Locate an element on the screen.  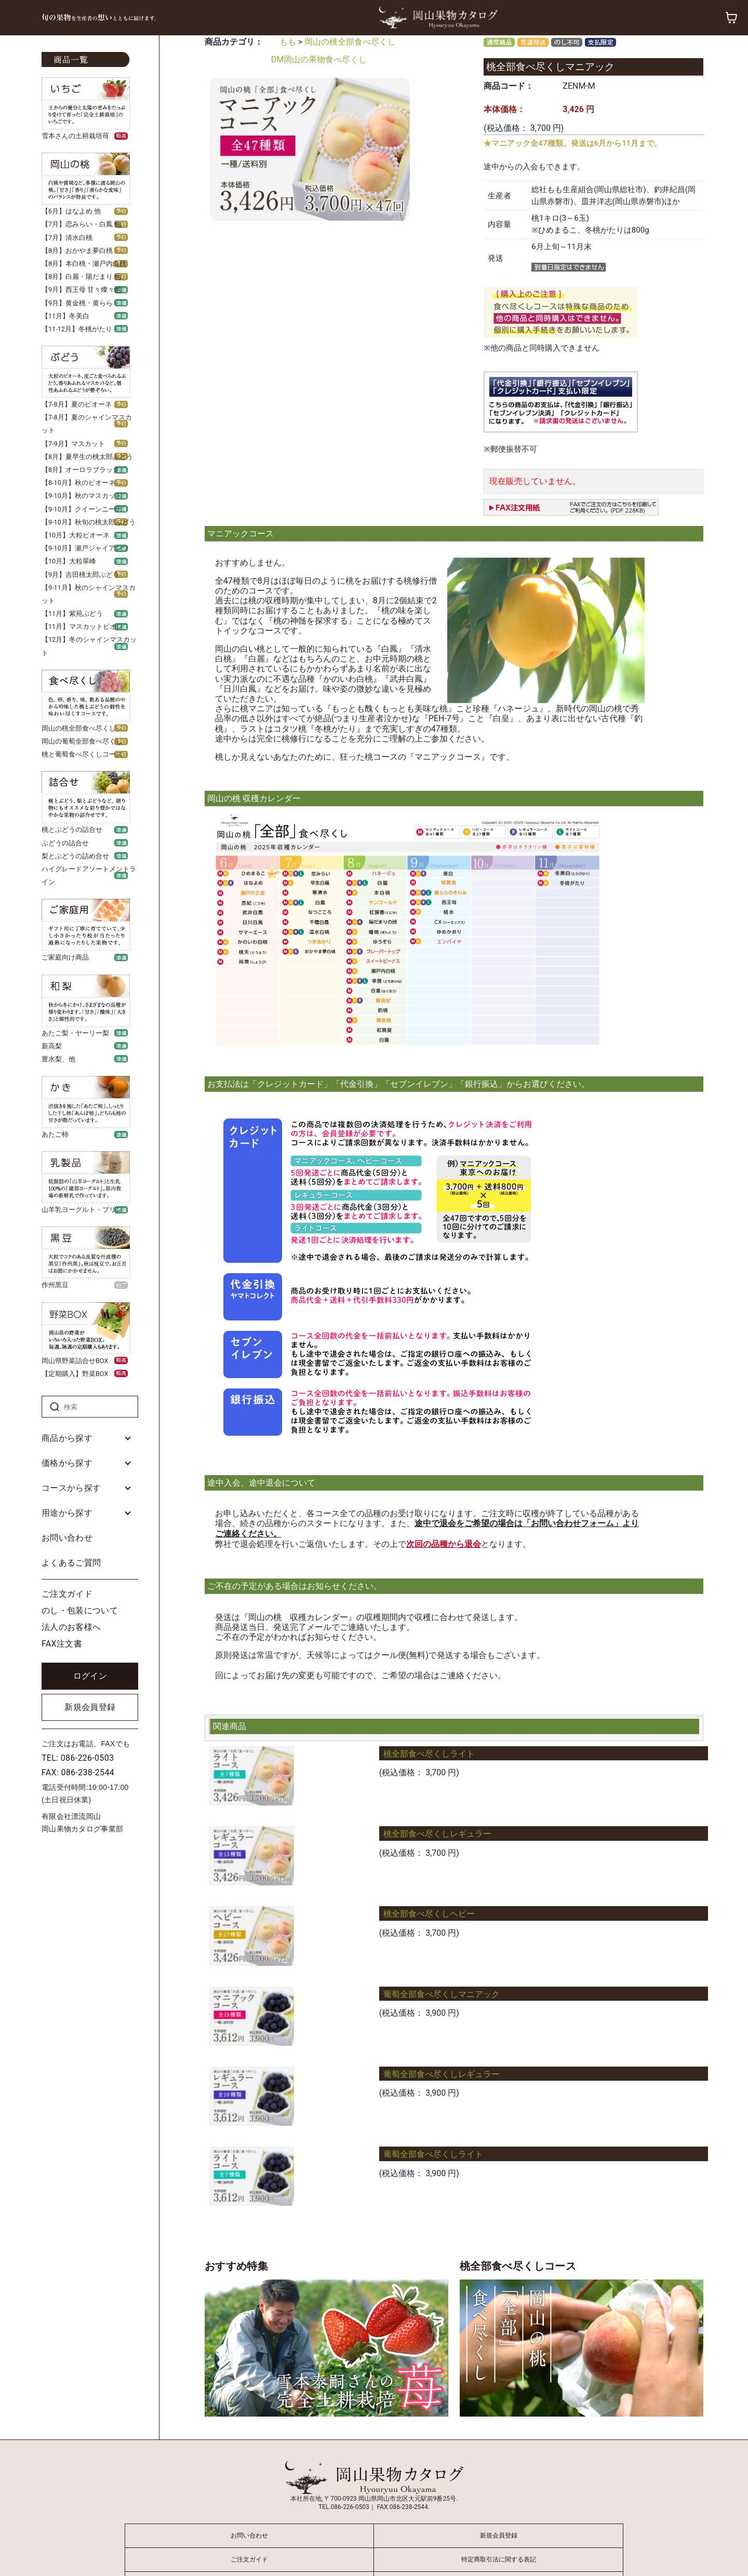
【8月】夏早生の桃太郎ぶどう is located at coordinates (87, 457).